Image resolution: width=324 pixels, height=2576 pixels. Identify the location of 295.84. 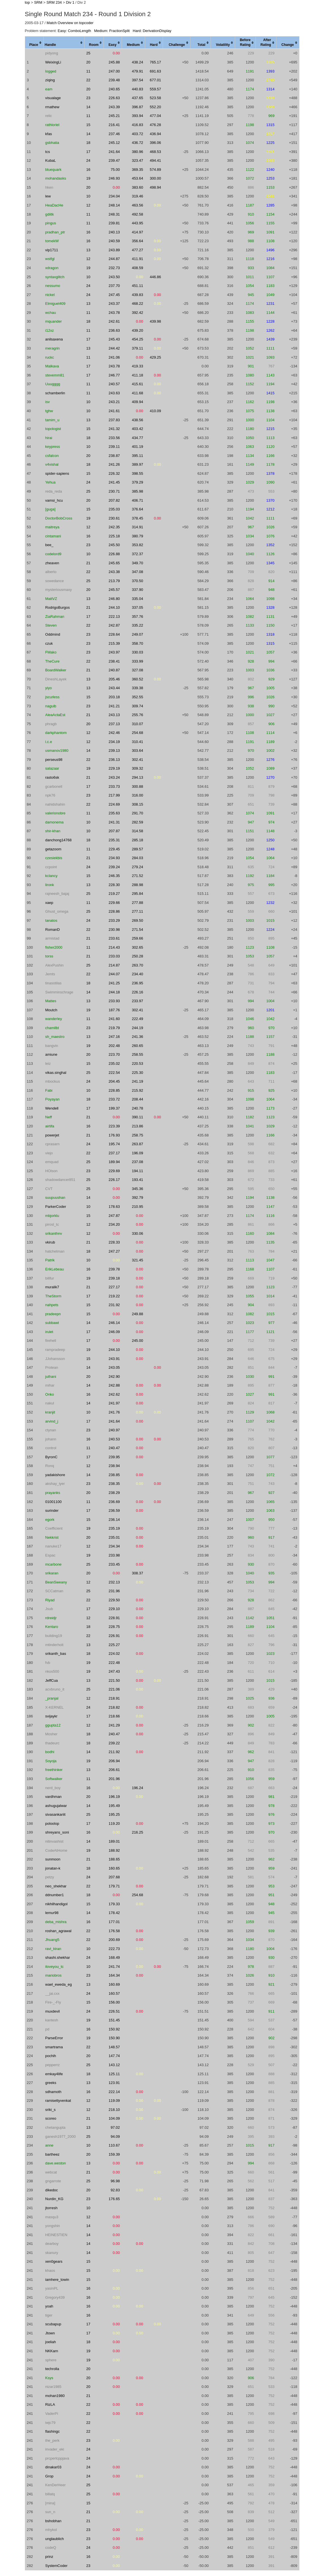
(137, 893).